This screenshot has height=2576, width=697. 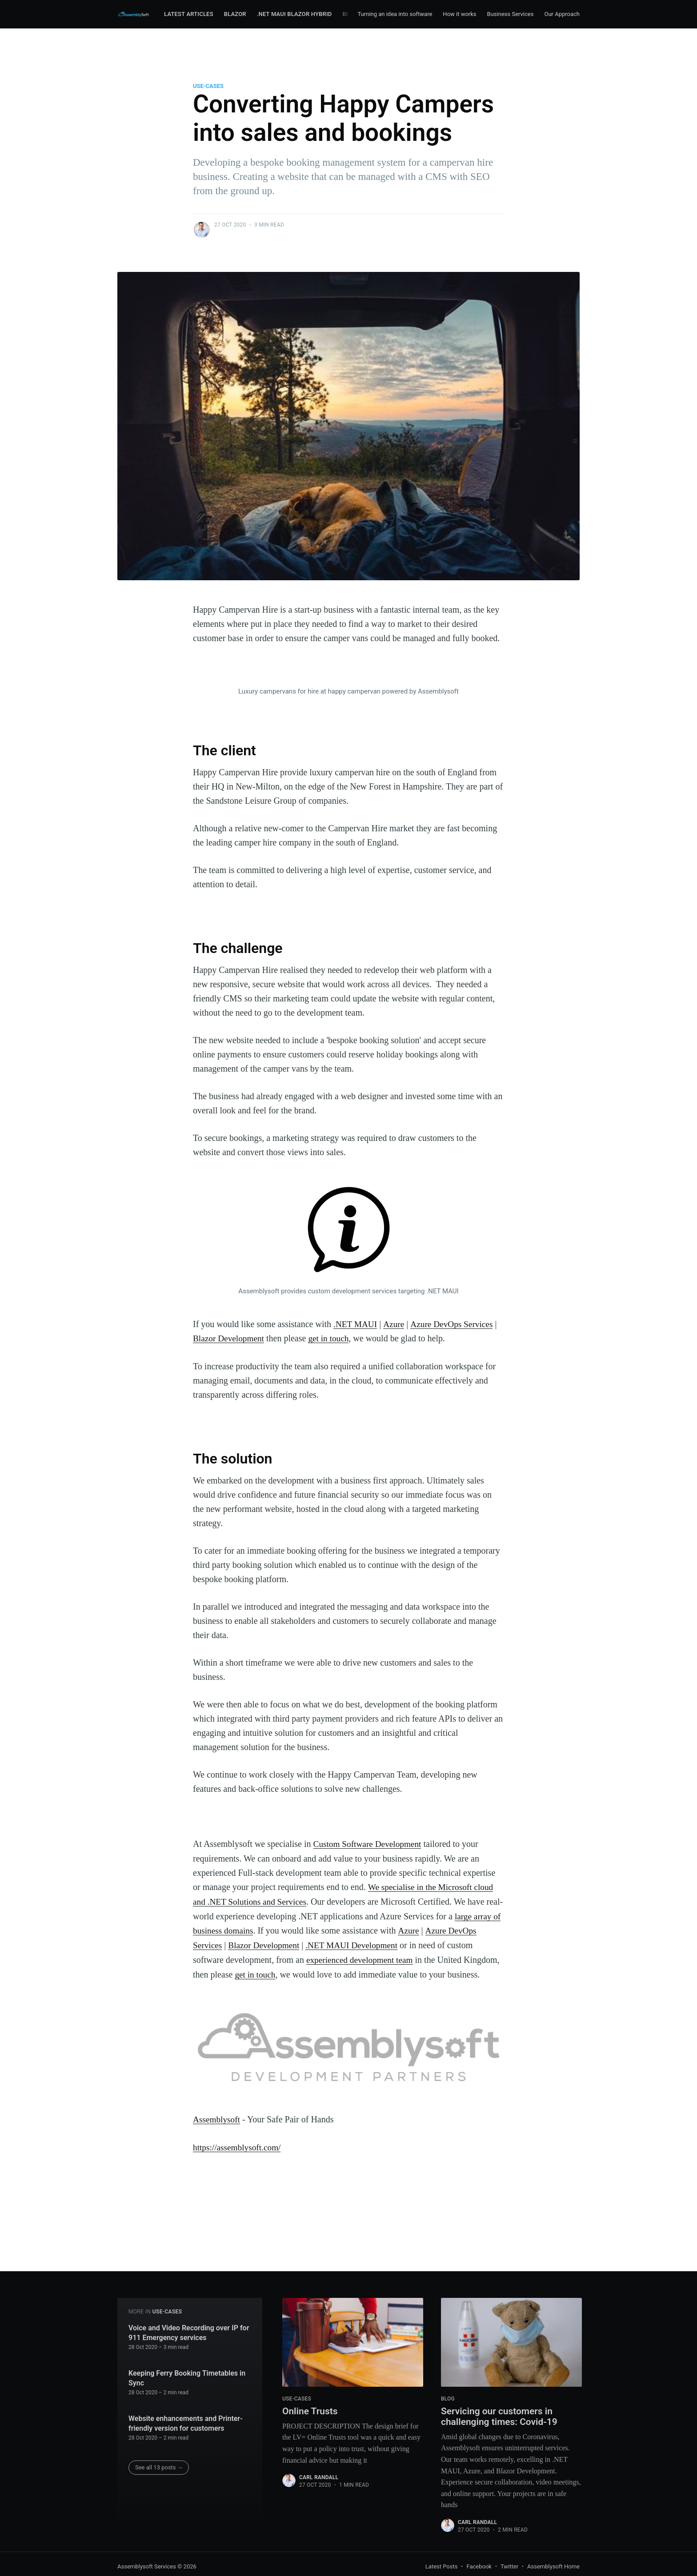 I want to click on Assemblysoft, so click(x=217, y=2130).